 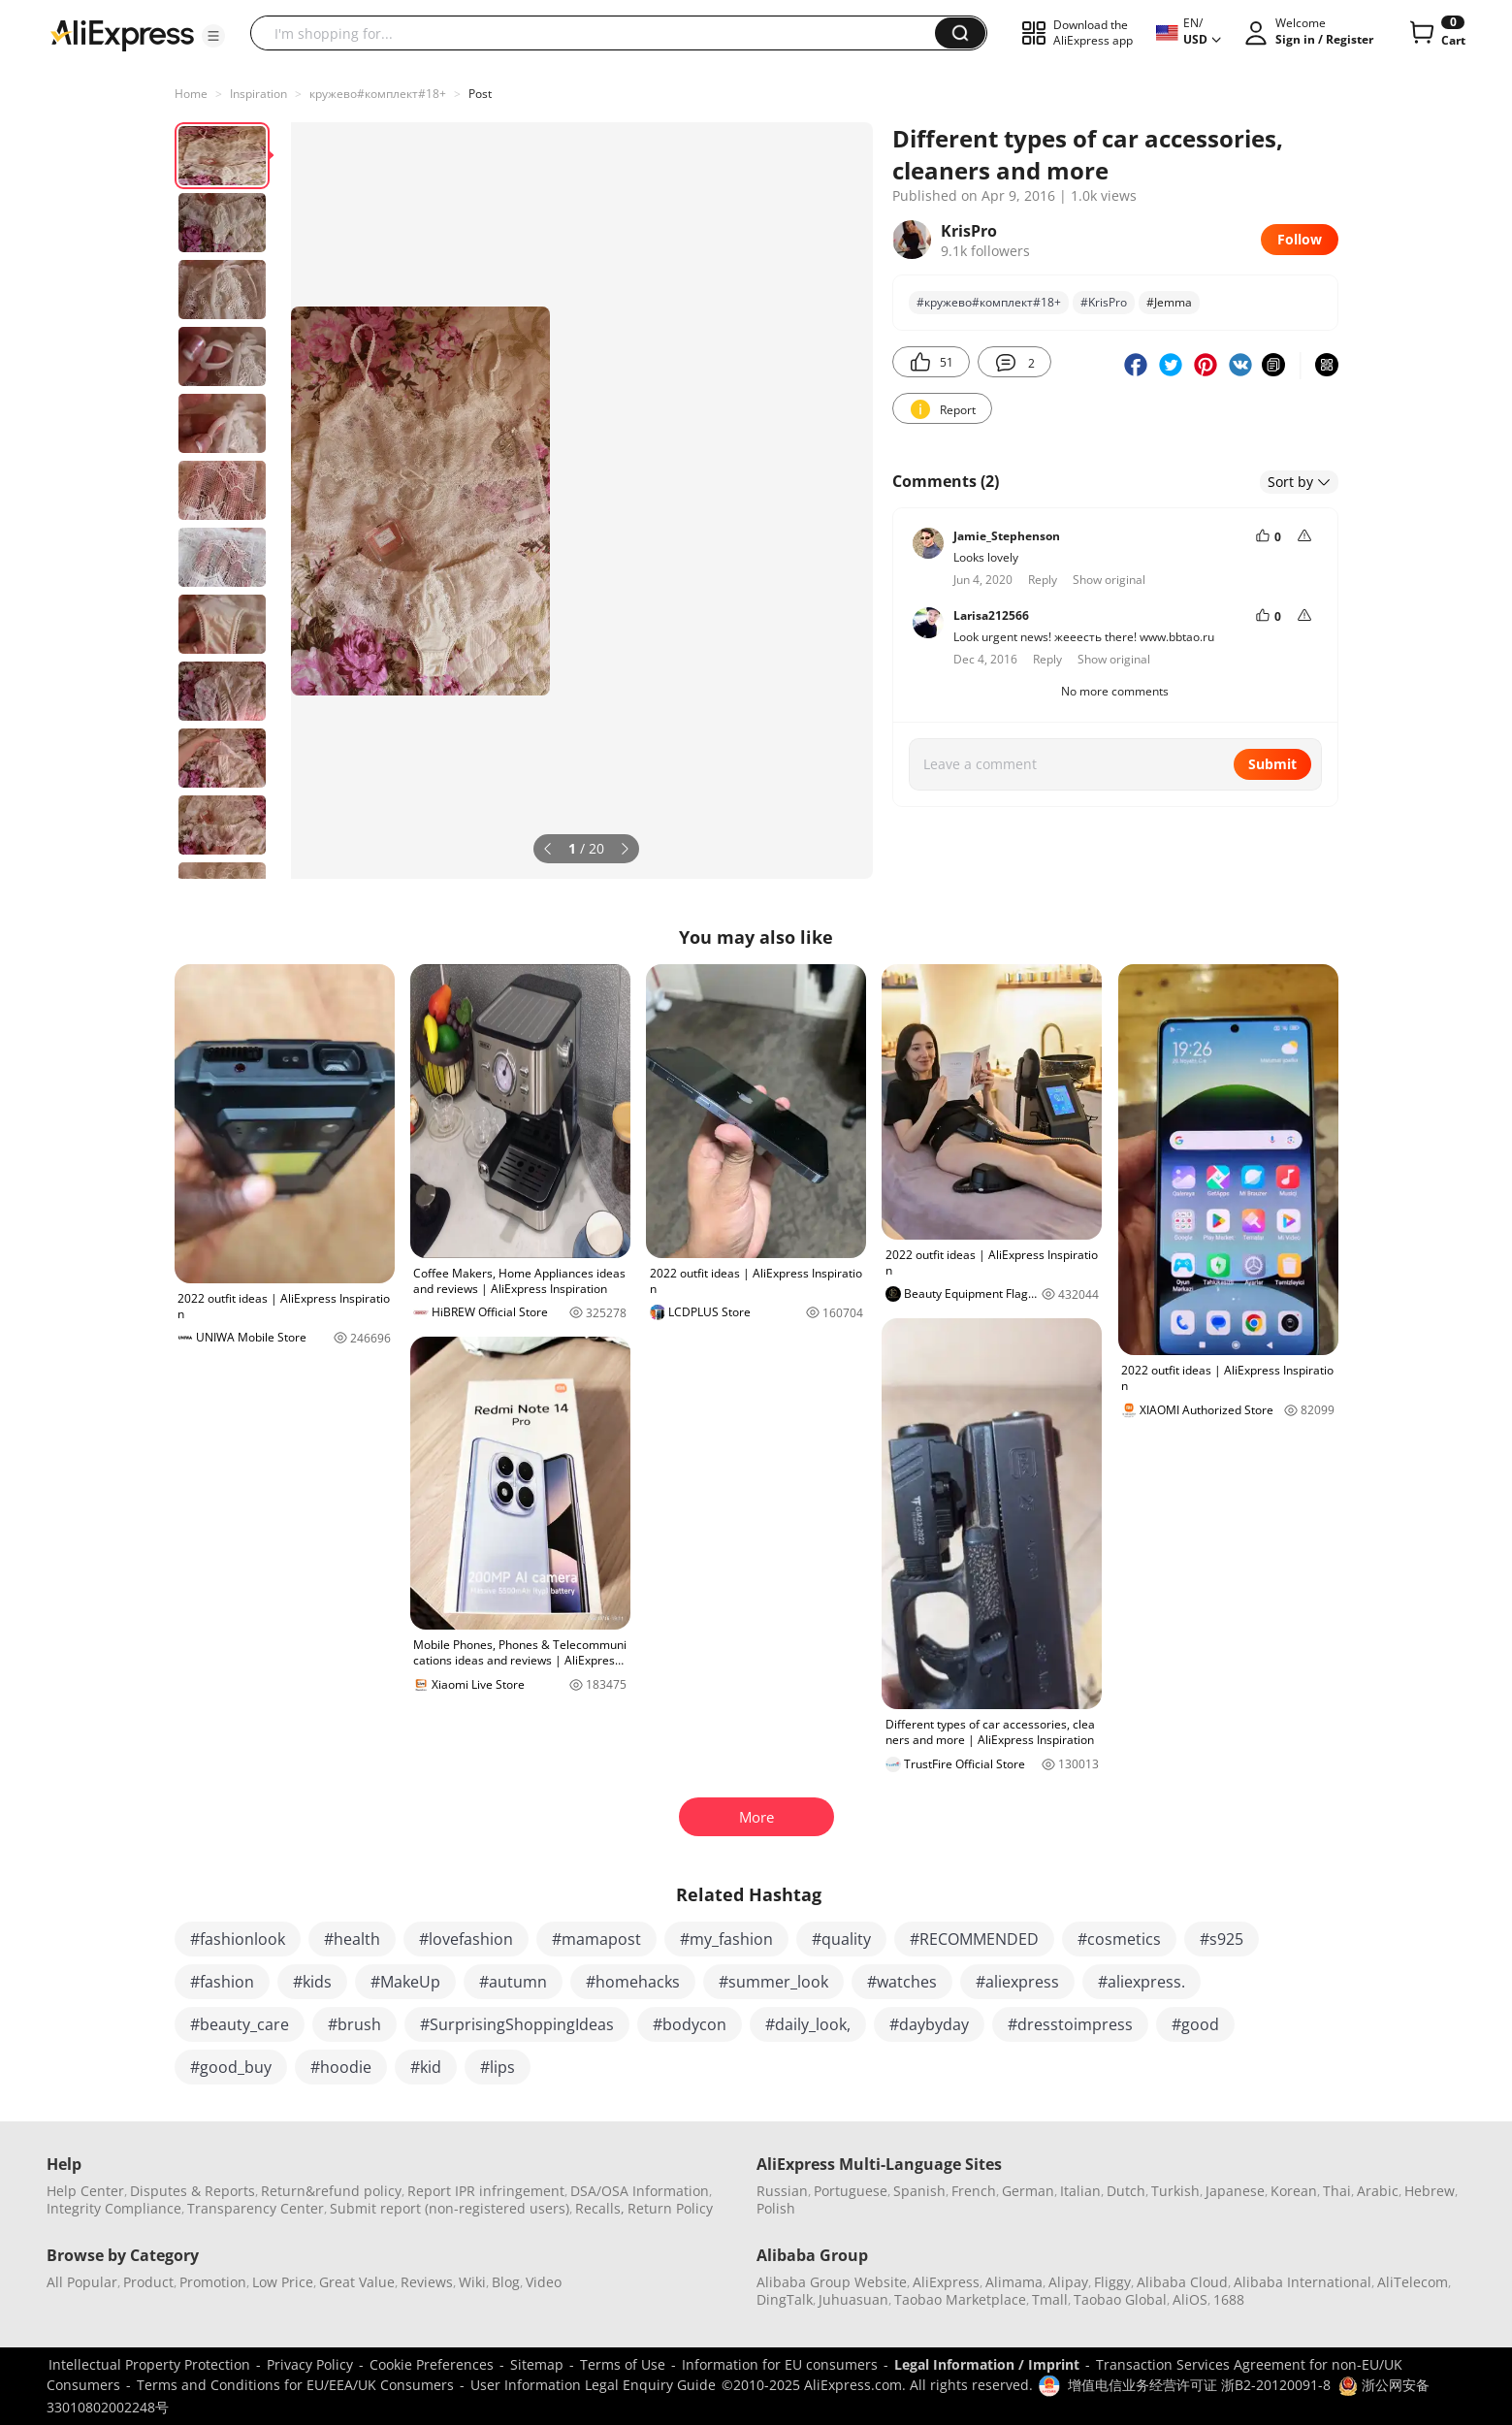 What do you see at coordinates (1412, 2282) in the screenshot?
I see `AliTelecom` at bounding box center [1412, 2282].